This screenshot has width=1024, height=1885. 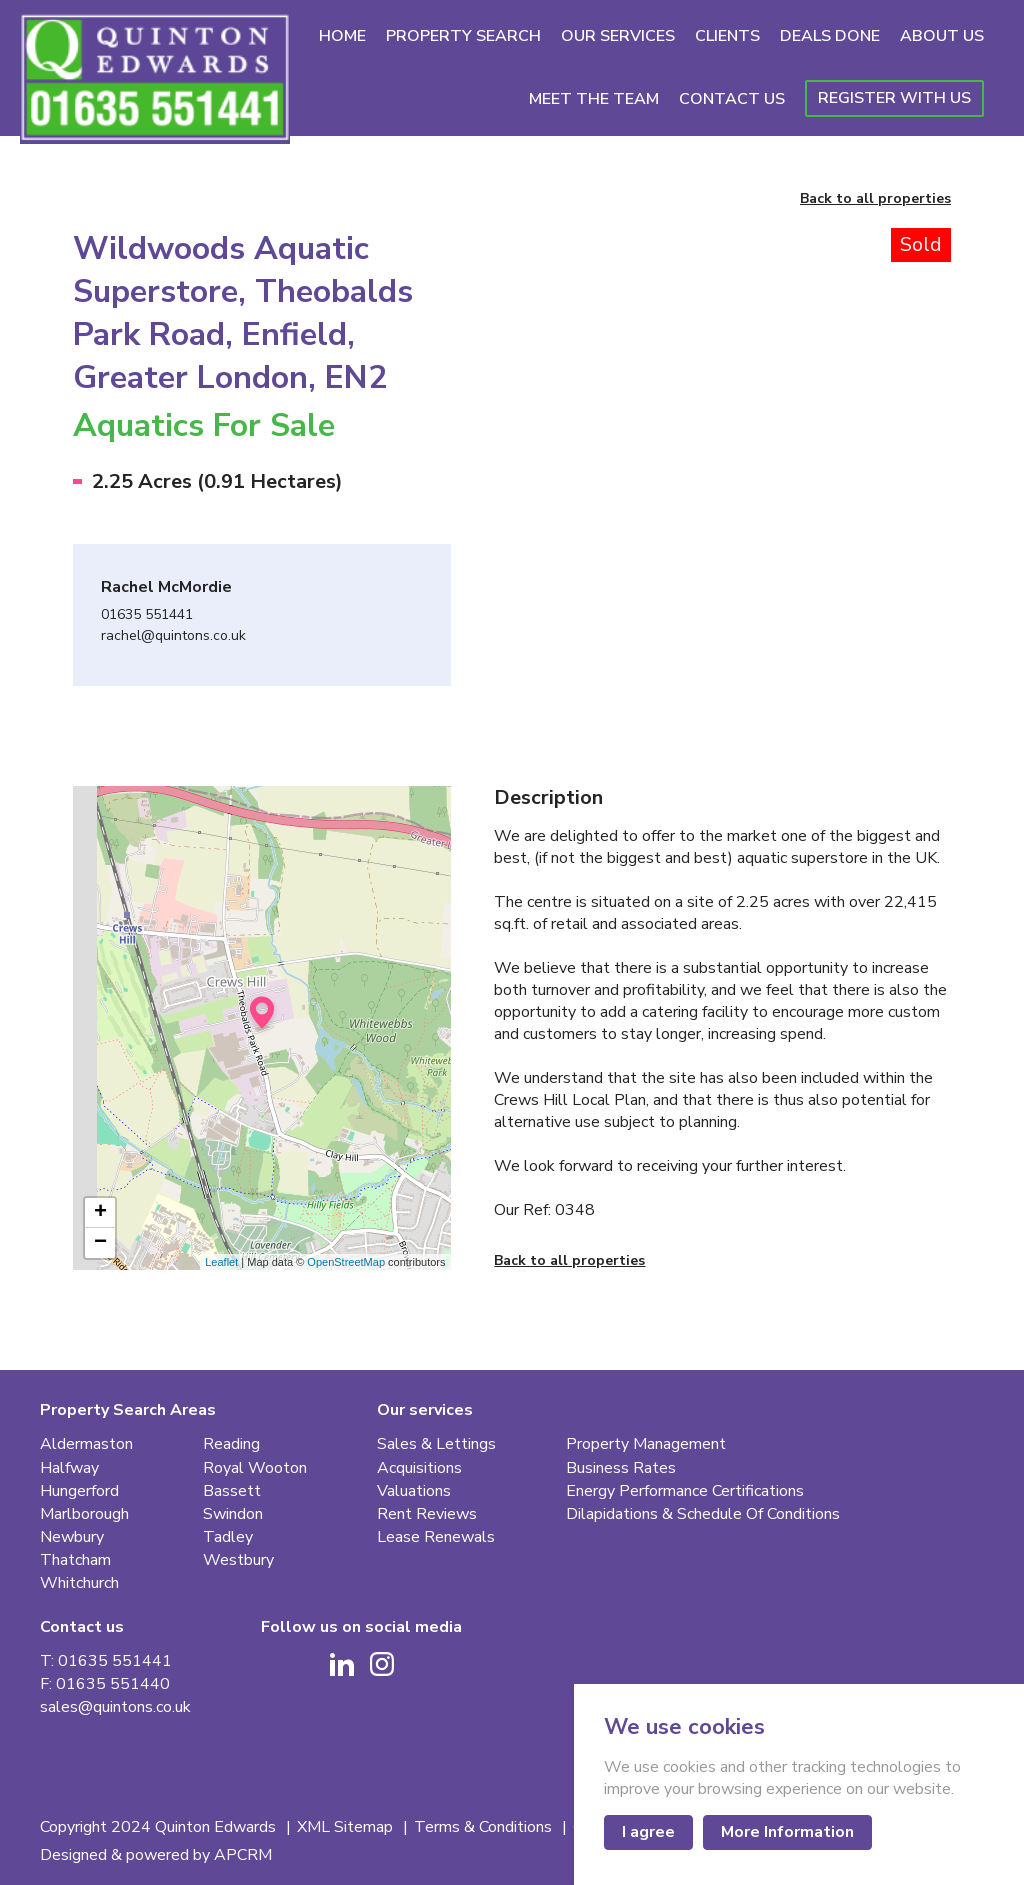 What do you see at coordinates (342, 36) in the screenshot?
I see `Home` at bounding box center [342, 36].